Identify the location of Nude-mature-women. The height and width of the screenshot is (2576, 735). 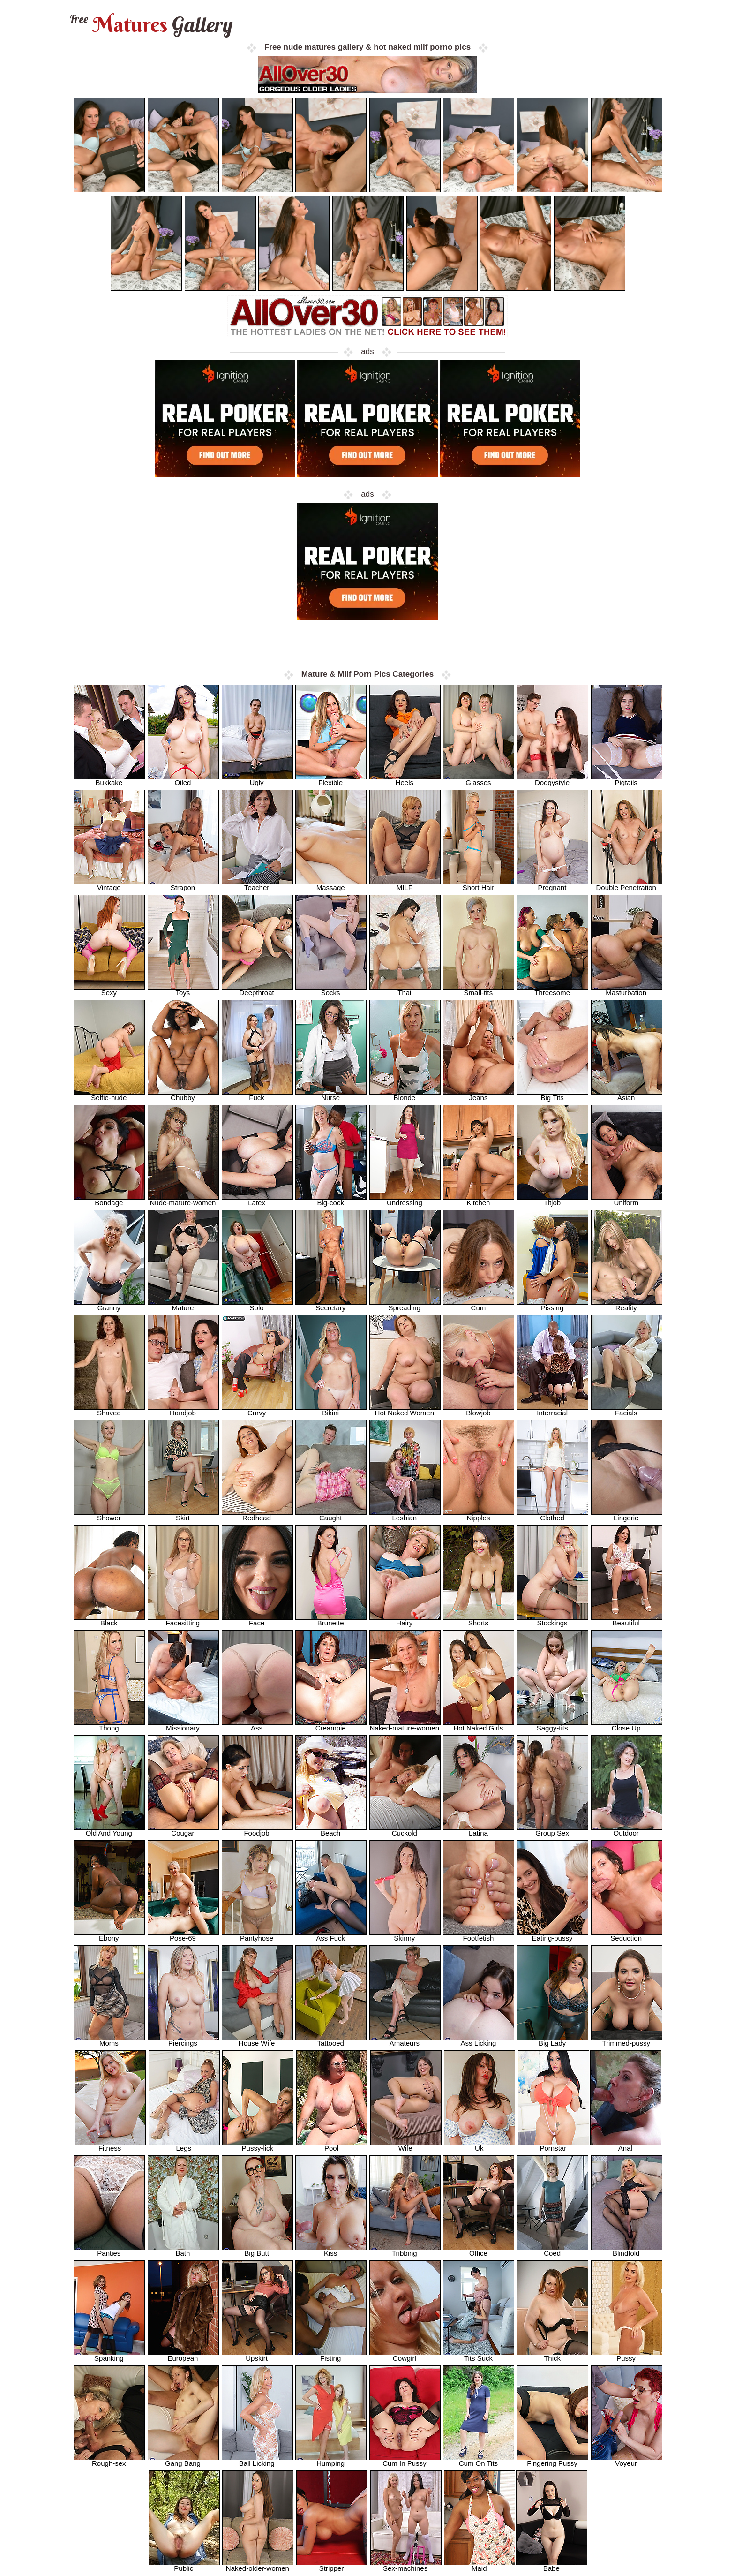
(183, 1200).